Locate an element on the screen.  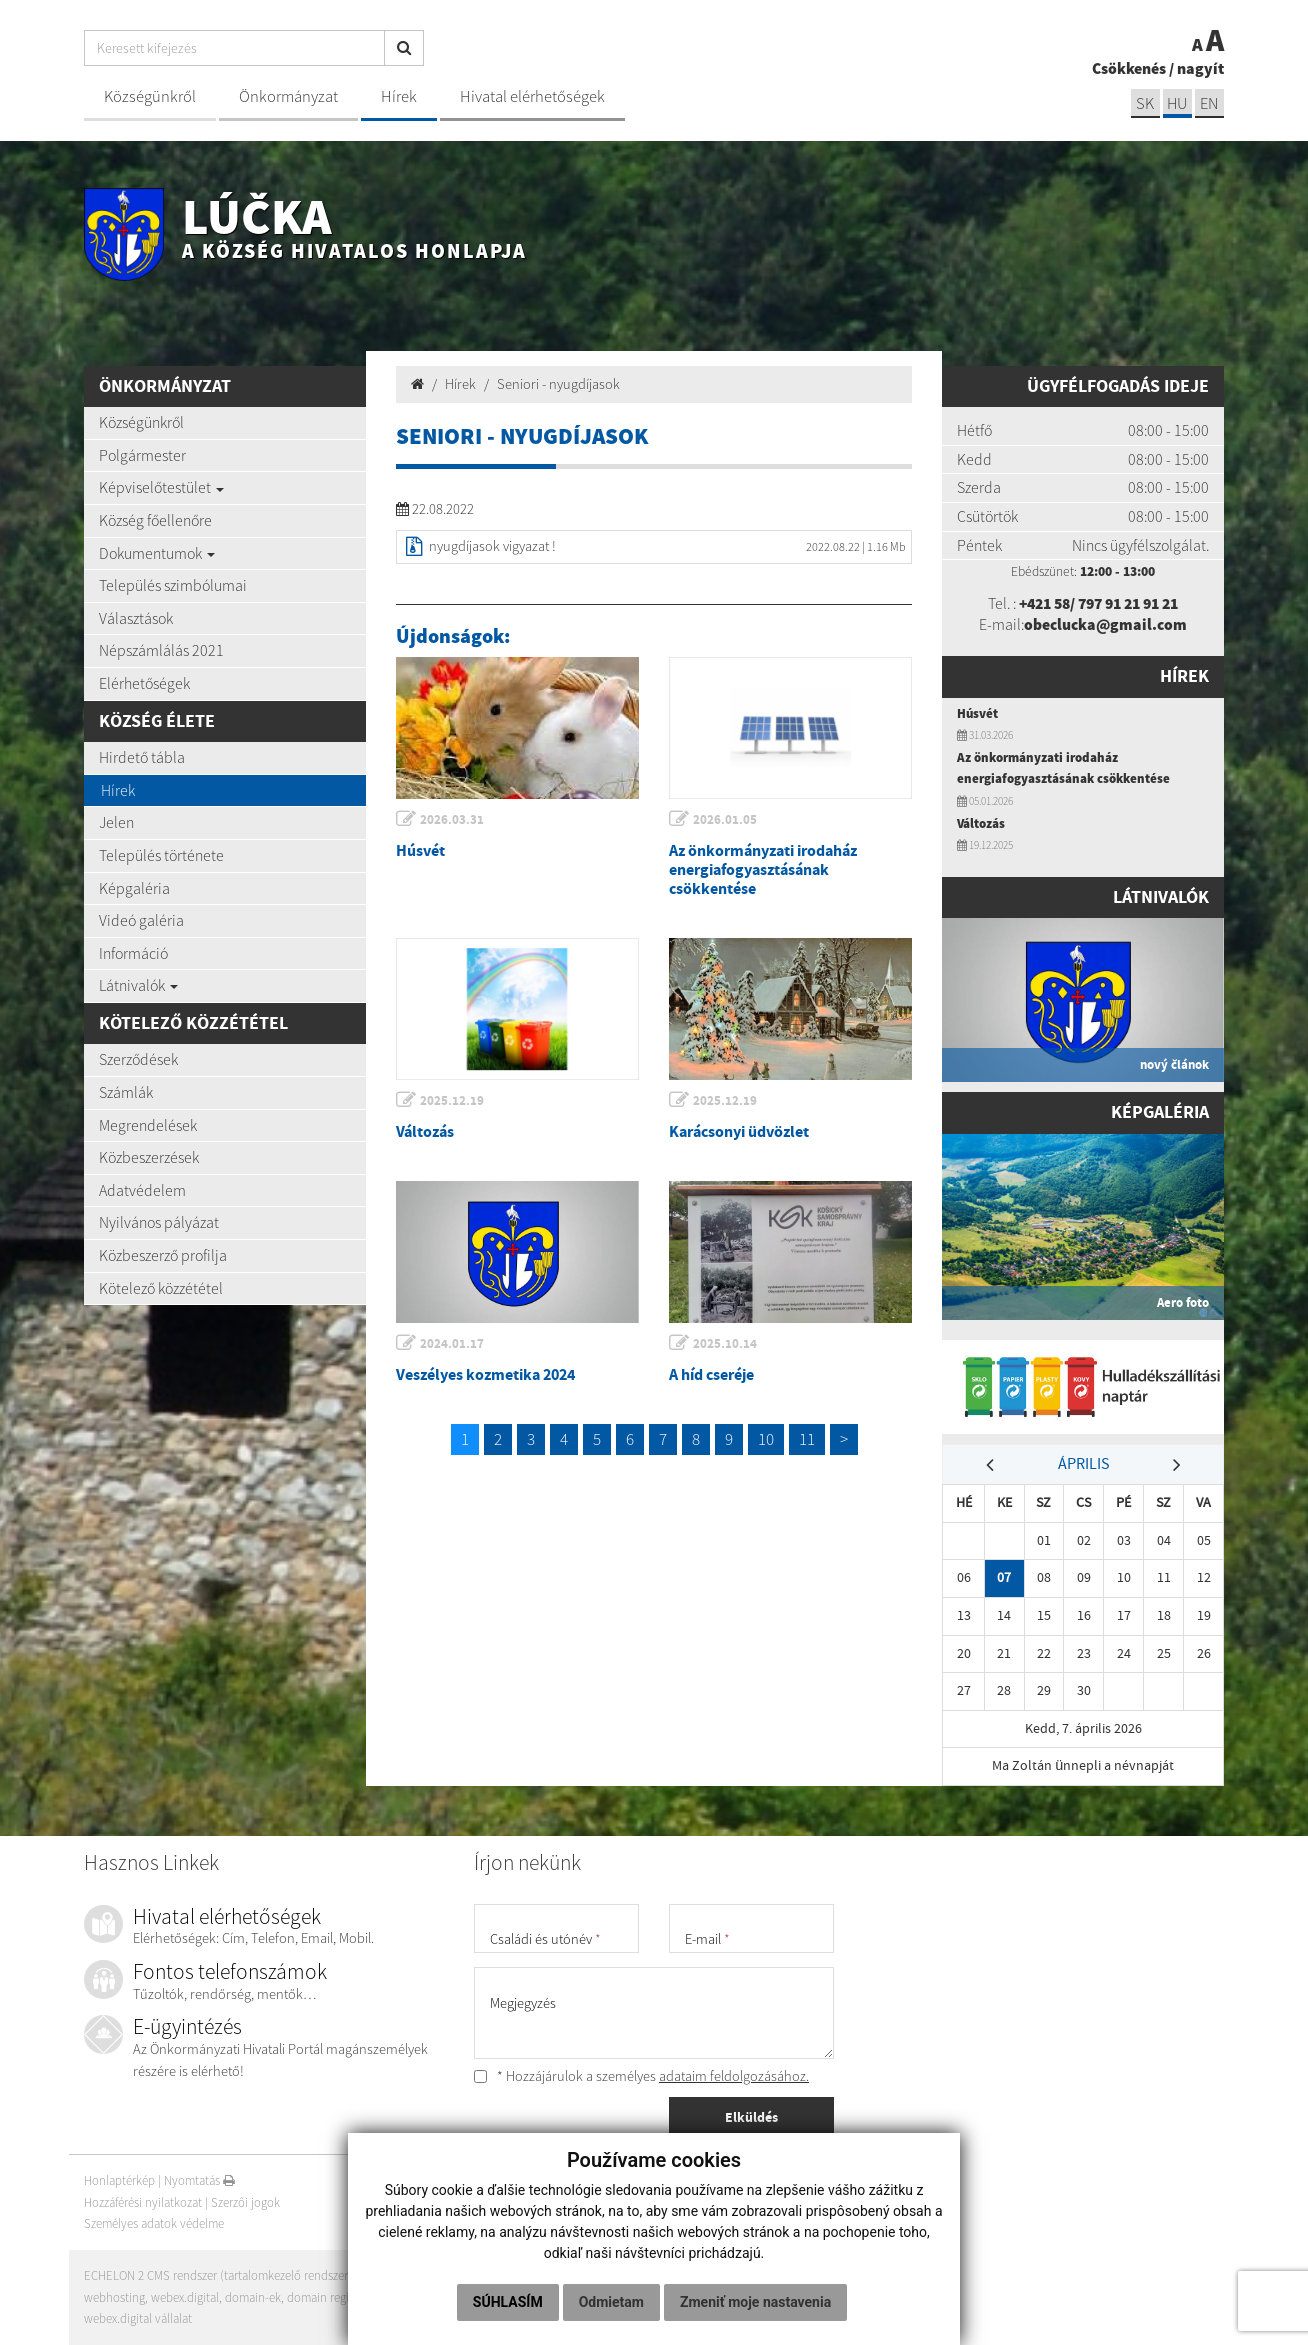
2025.10.14 is located at coordinates (726, 1343).